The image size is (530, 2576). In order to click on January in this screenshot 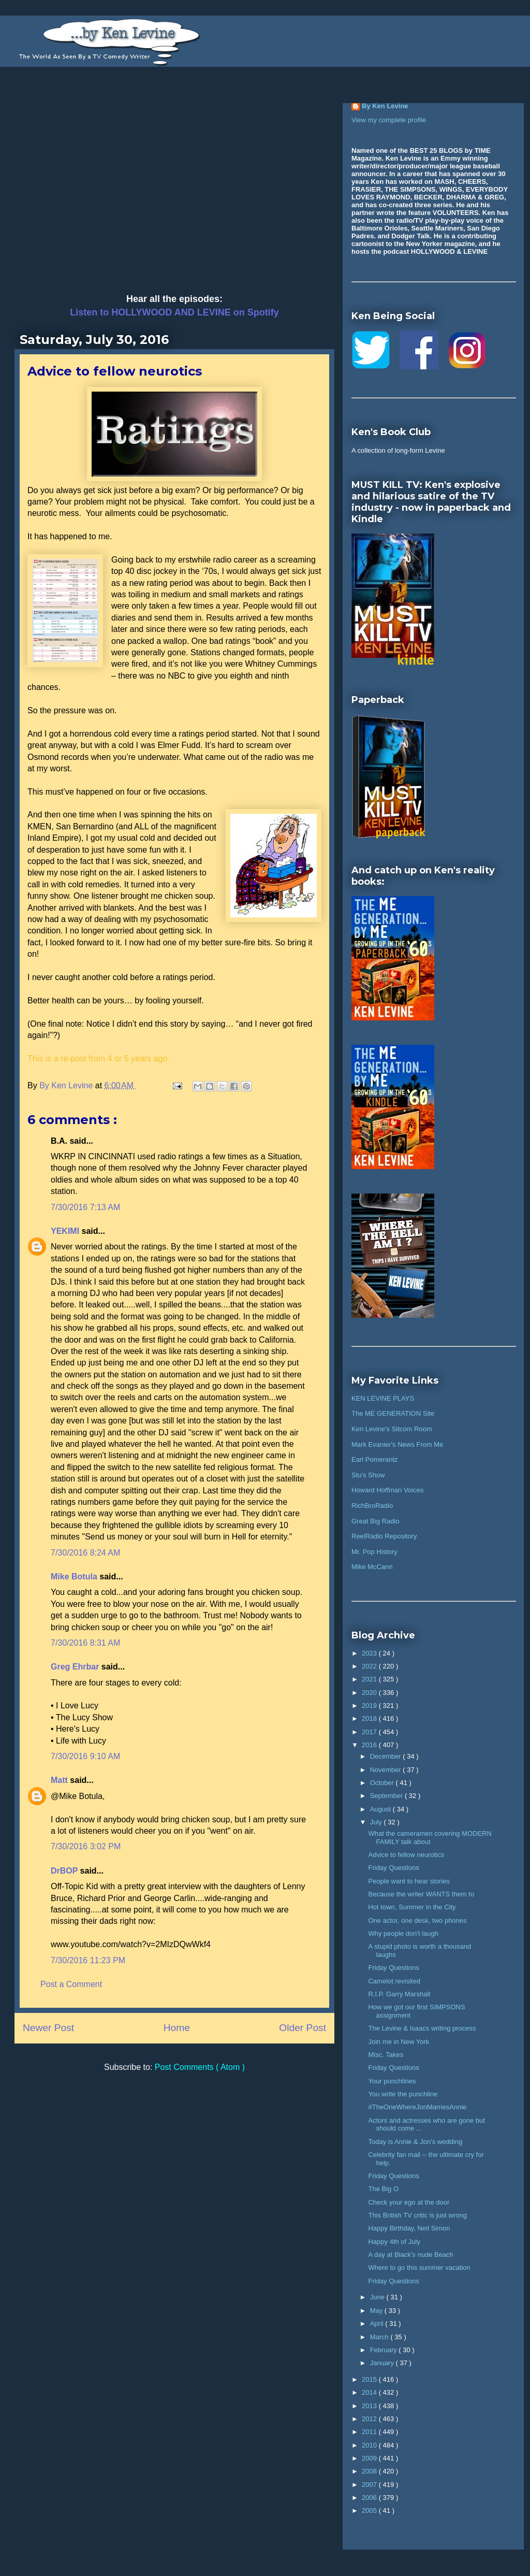, I will do `click(383, 2363)`.